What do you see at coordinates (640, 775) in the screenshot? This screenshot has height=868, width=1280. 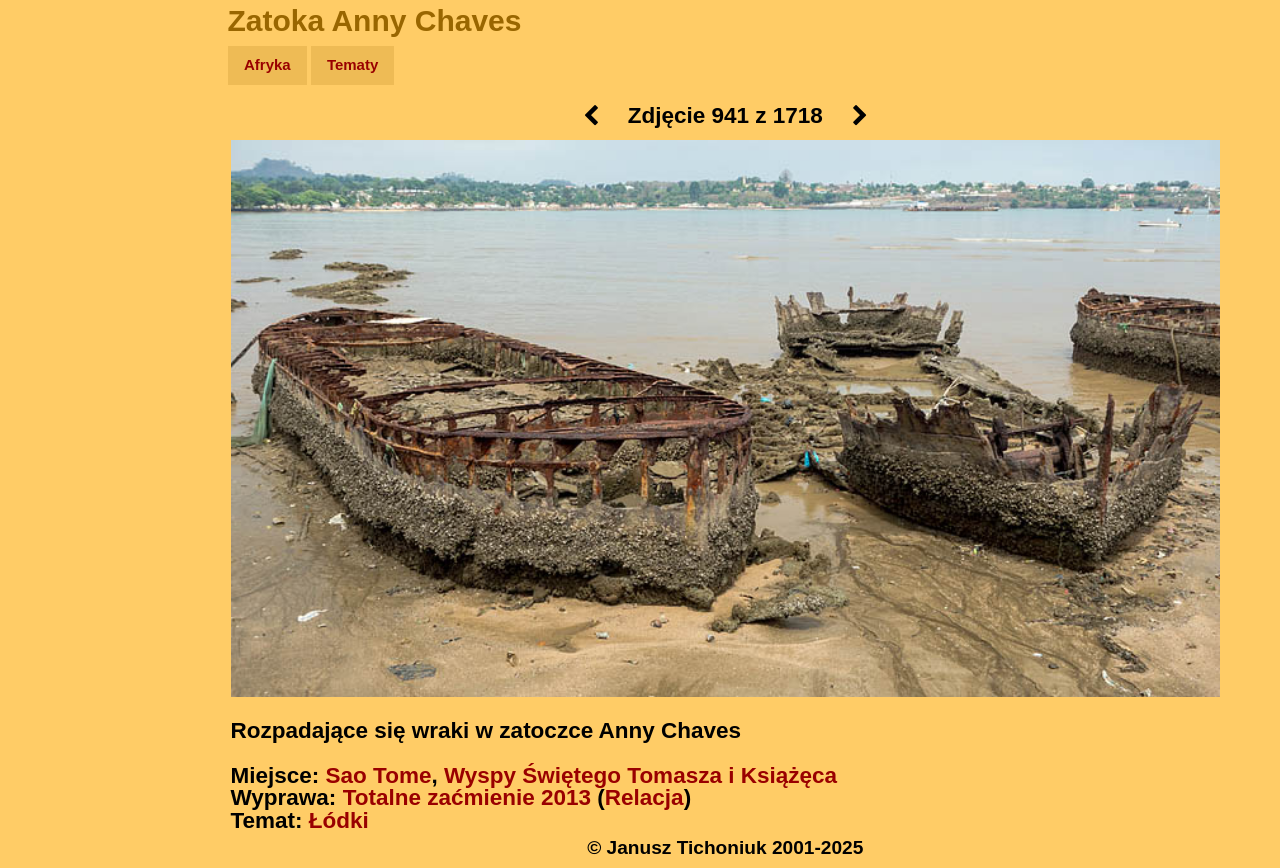 I see `Wyspy Świętego Tomasza i Książęca` at bounding box center [640, 775].